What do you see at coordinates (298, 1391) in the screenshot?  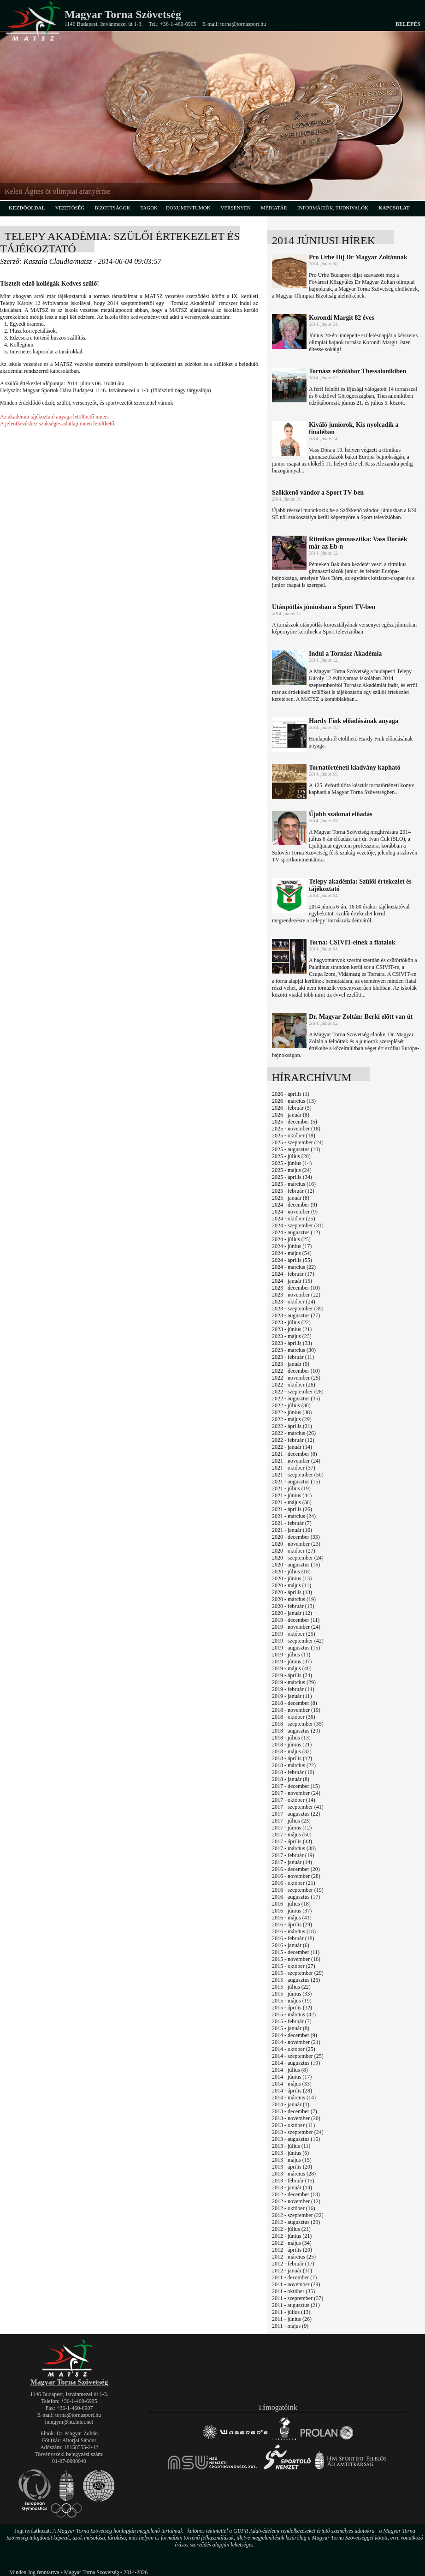 I see `2022 - szeptember (28)` at bounding box center [298, 1391].